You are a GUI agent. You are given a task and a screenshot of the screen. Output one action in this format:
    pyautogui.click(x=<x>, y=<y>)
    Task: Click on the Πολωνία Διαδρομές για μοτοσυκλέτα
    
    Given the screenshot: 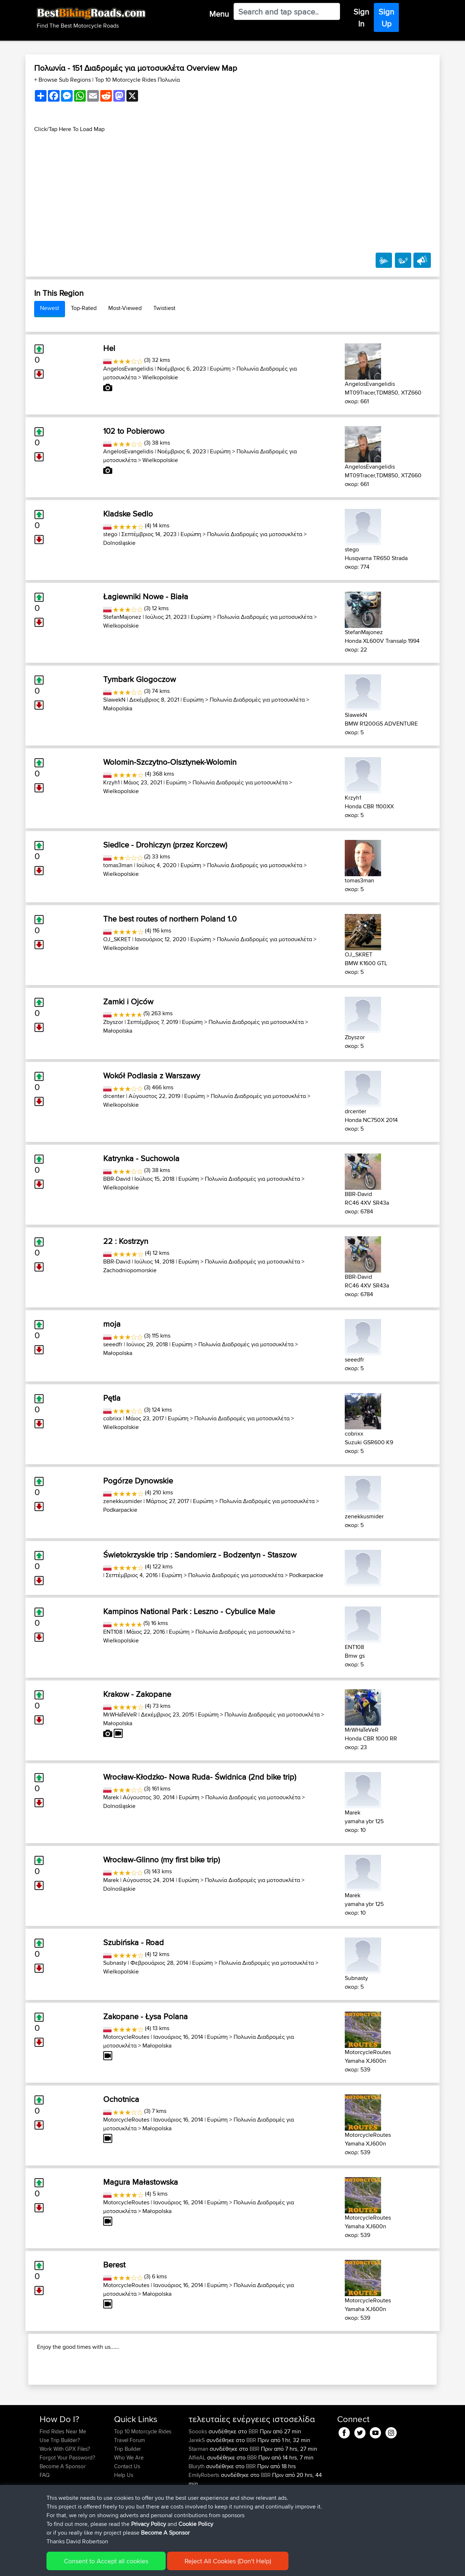 What is the action you would take?
    pyautogui.click(x=254, y=534)
    